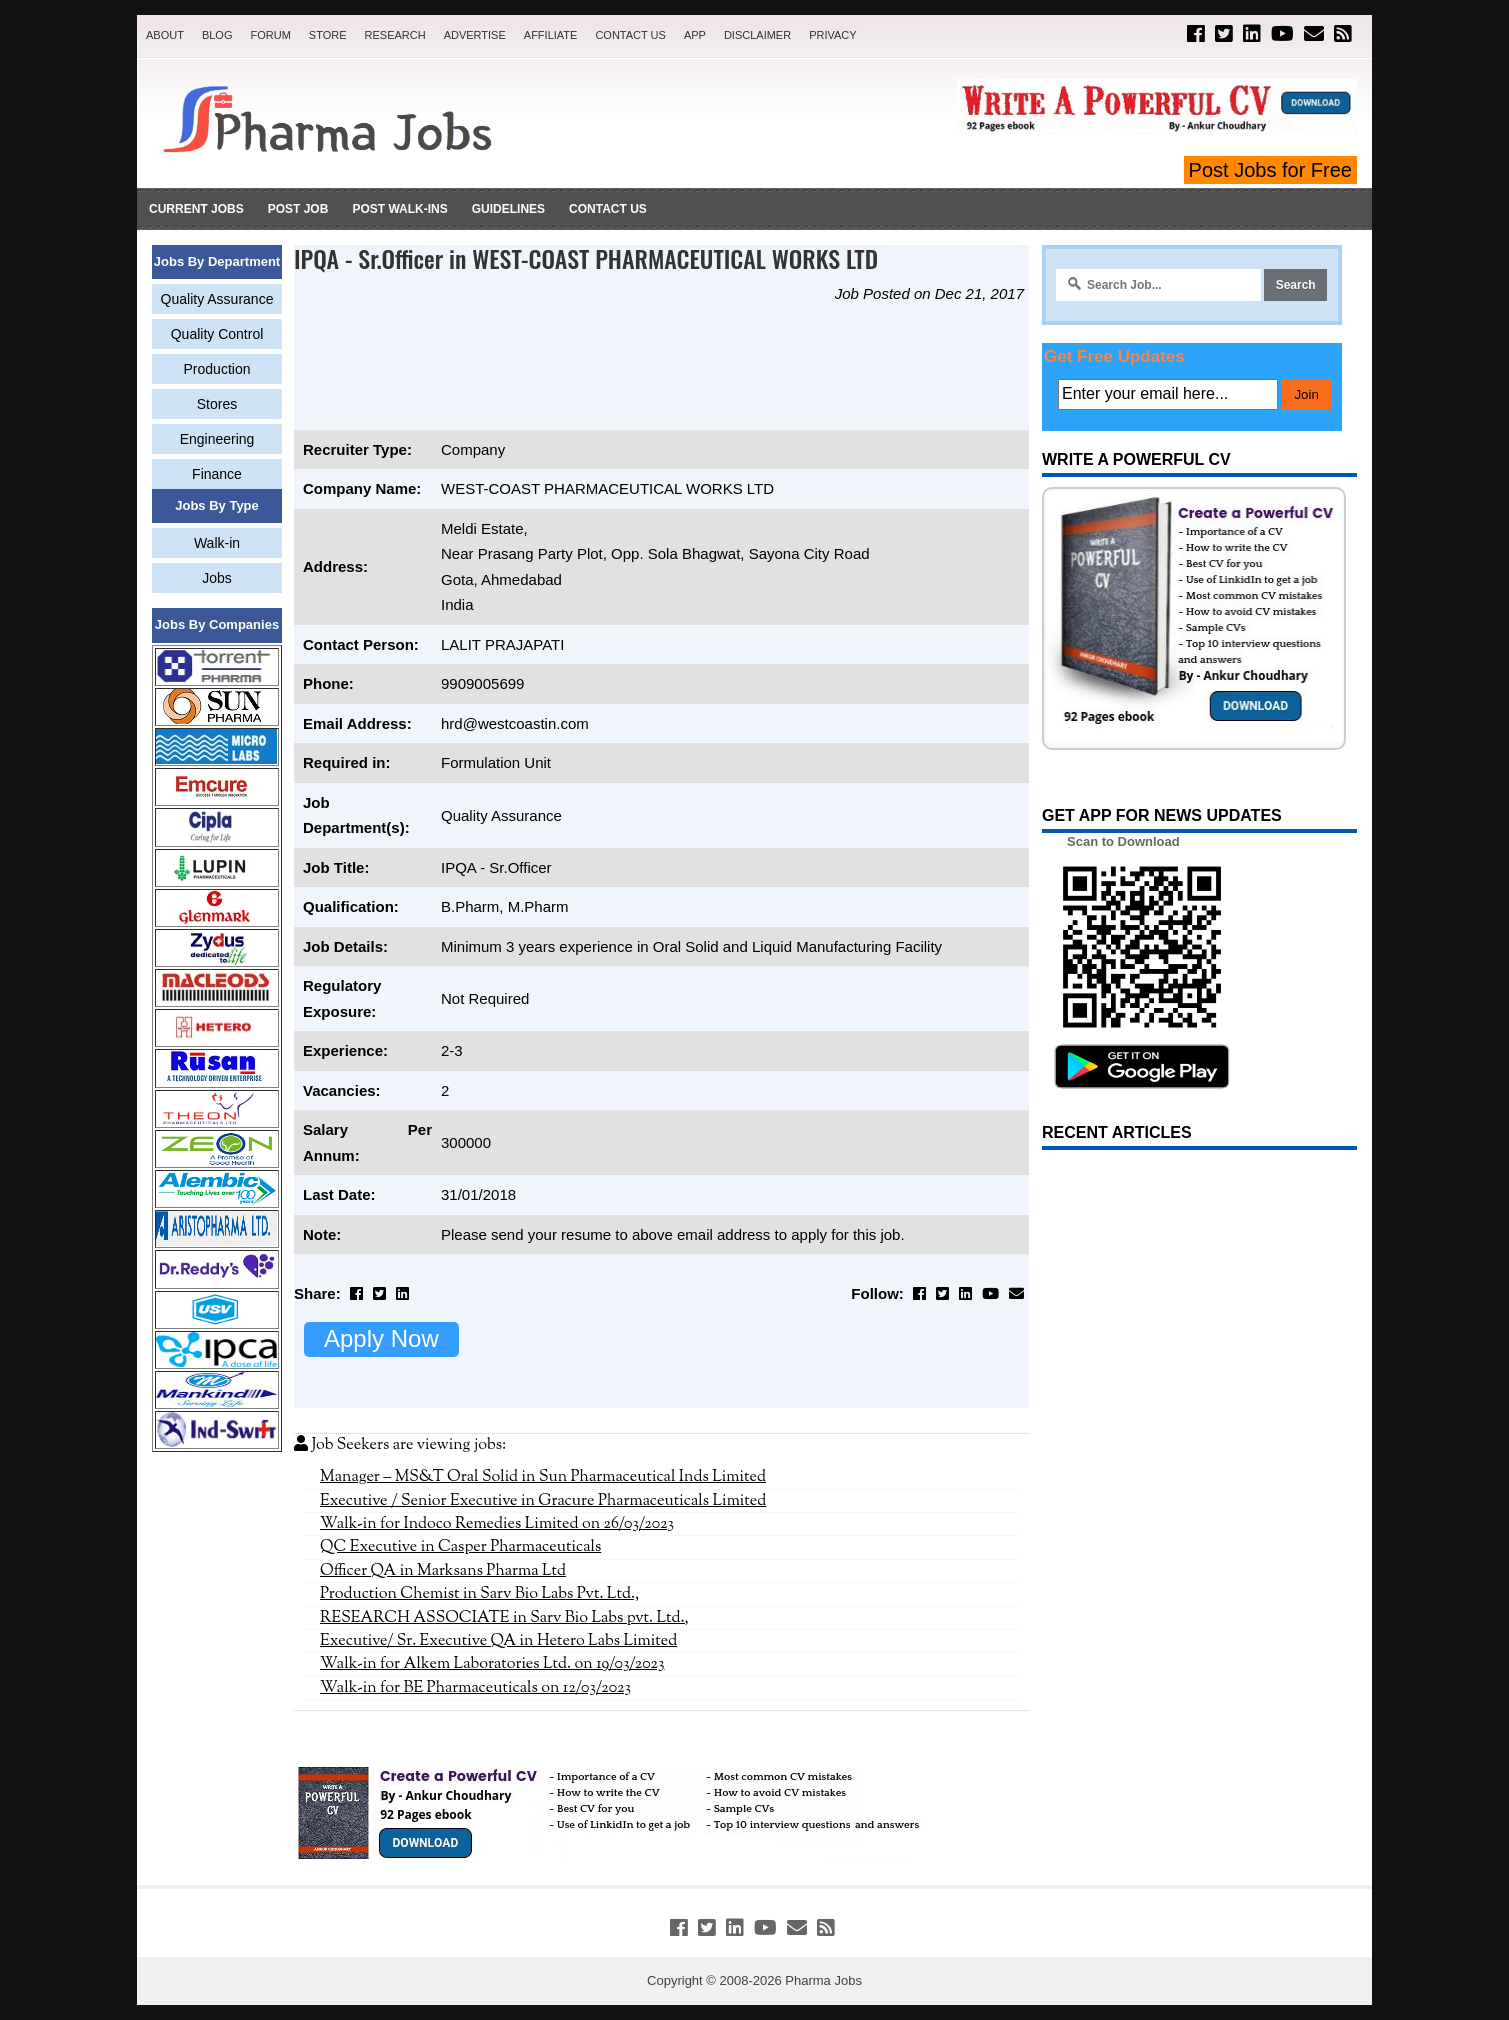 This screenshot has width=1509, height=2020. Describe the element at coordinates (551, 35) in the screenshot. I see `Affiliate` at that location.